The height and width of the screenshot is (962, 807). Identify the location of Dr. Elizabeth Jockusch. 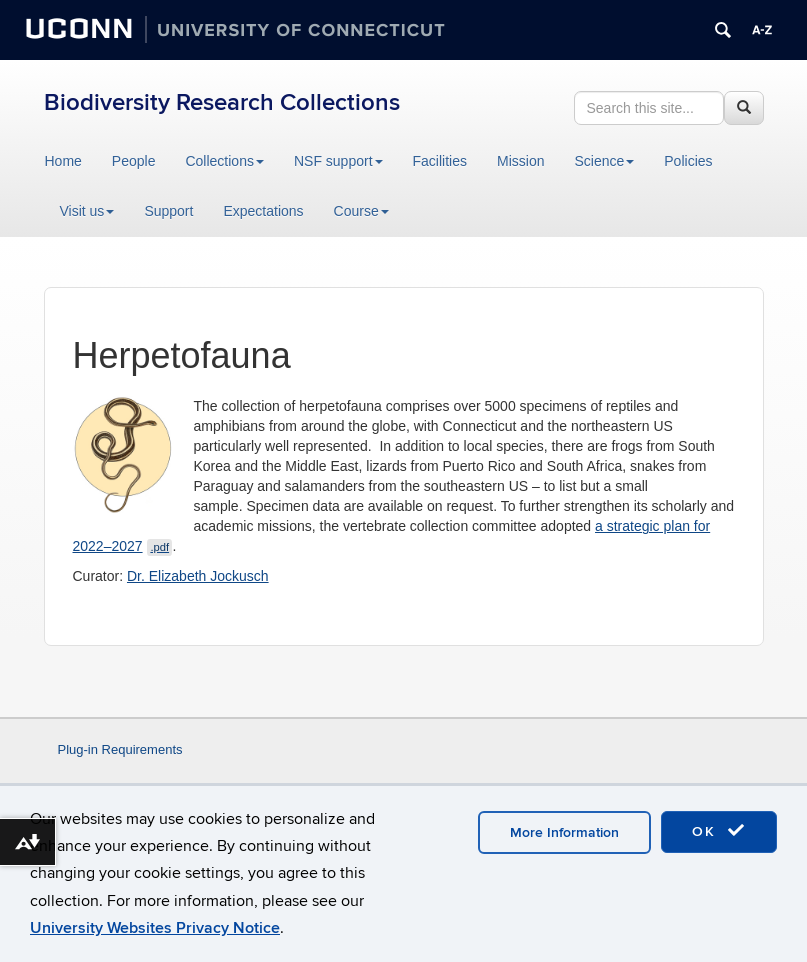
(198, 576).